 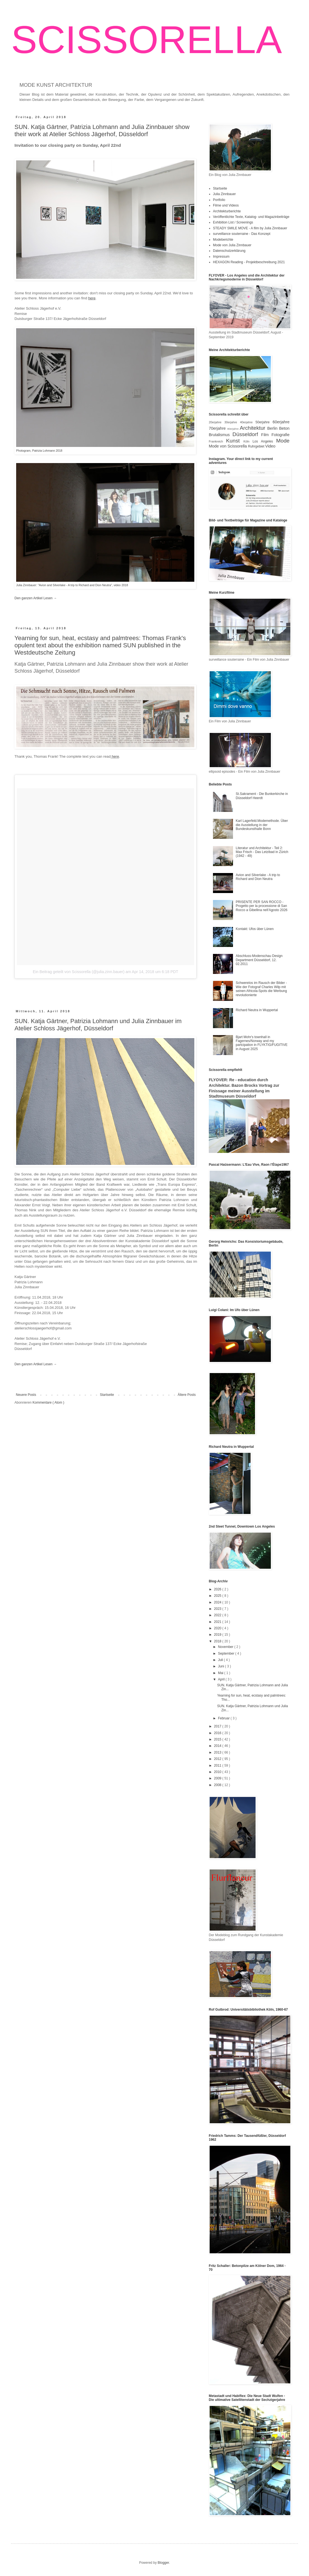 What do you see at coordinates (217, 441) in the screenshot?
I see `Frankreich` at bounding box center [217, 441].